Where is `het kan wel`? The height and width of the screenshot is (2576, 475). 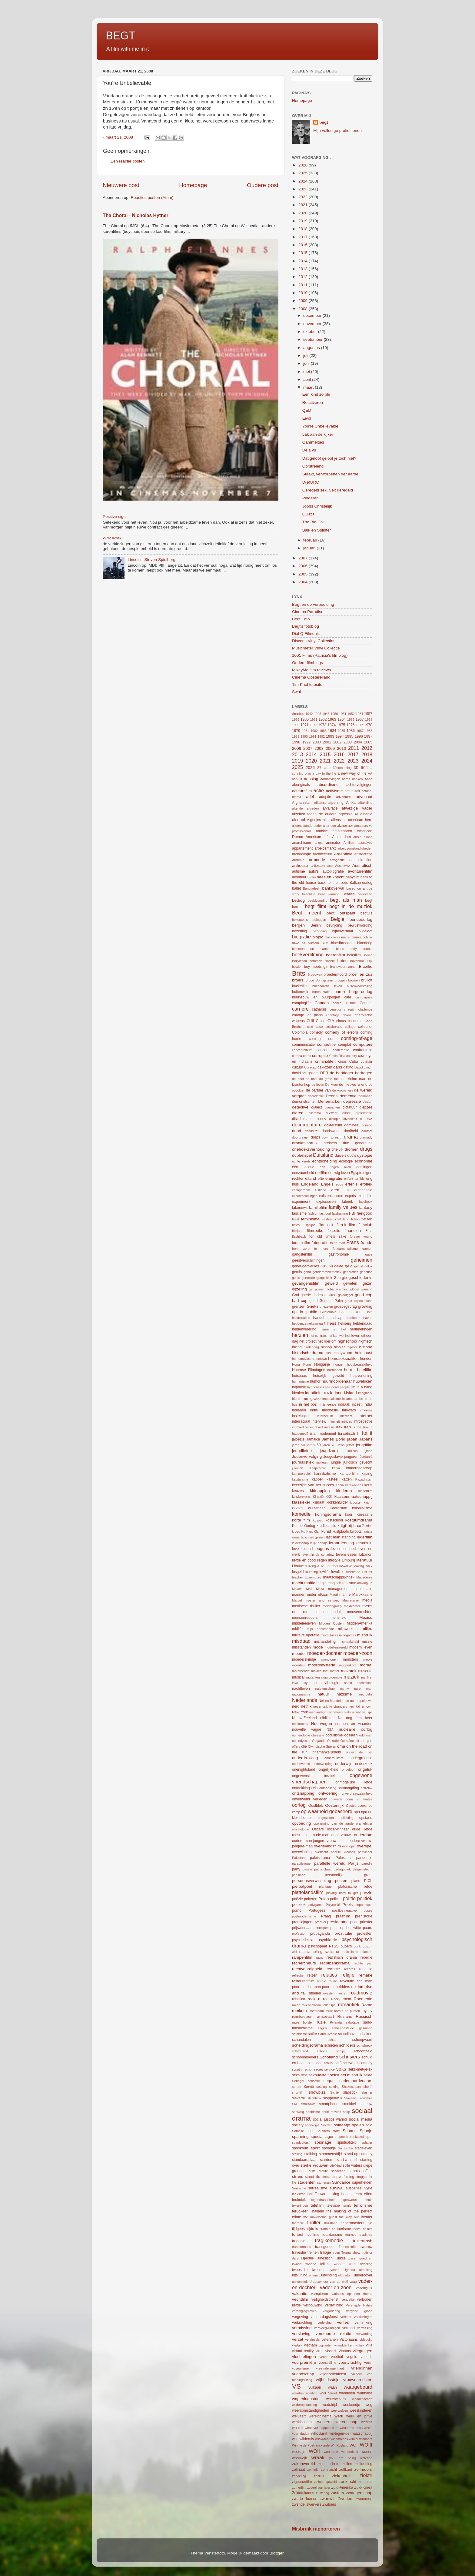
het kan wel is located at coordinates (335, 1335).